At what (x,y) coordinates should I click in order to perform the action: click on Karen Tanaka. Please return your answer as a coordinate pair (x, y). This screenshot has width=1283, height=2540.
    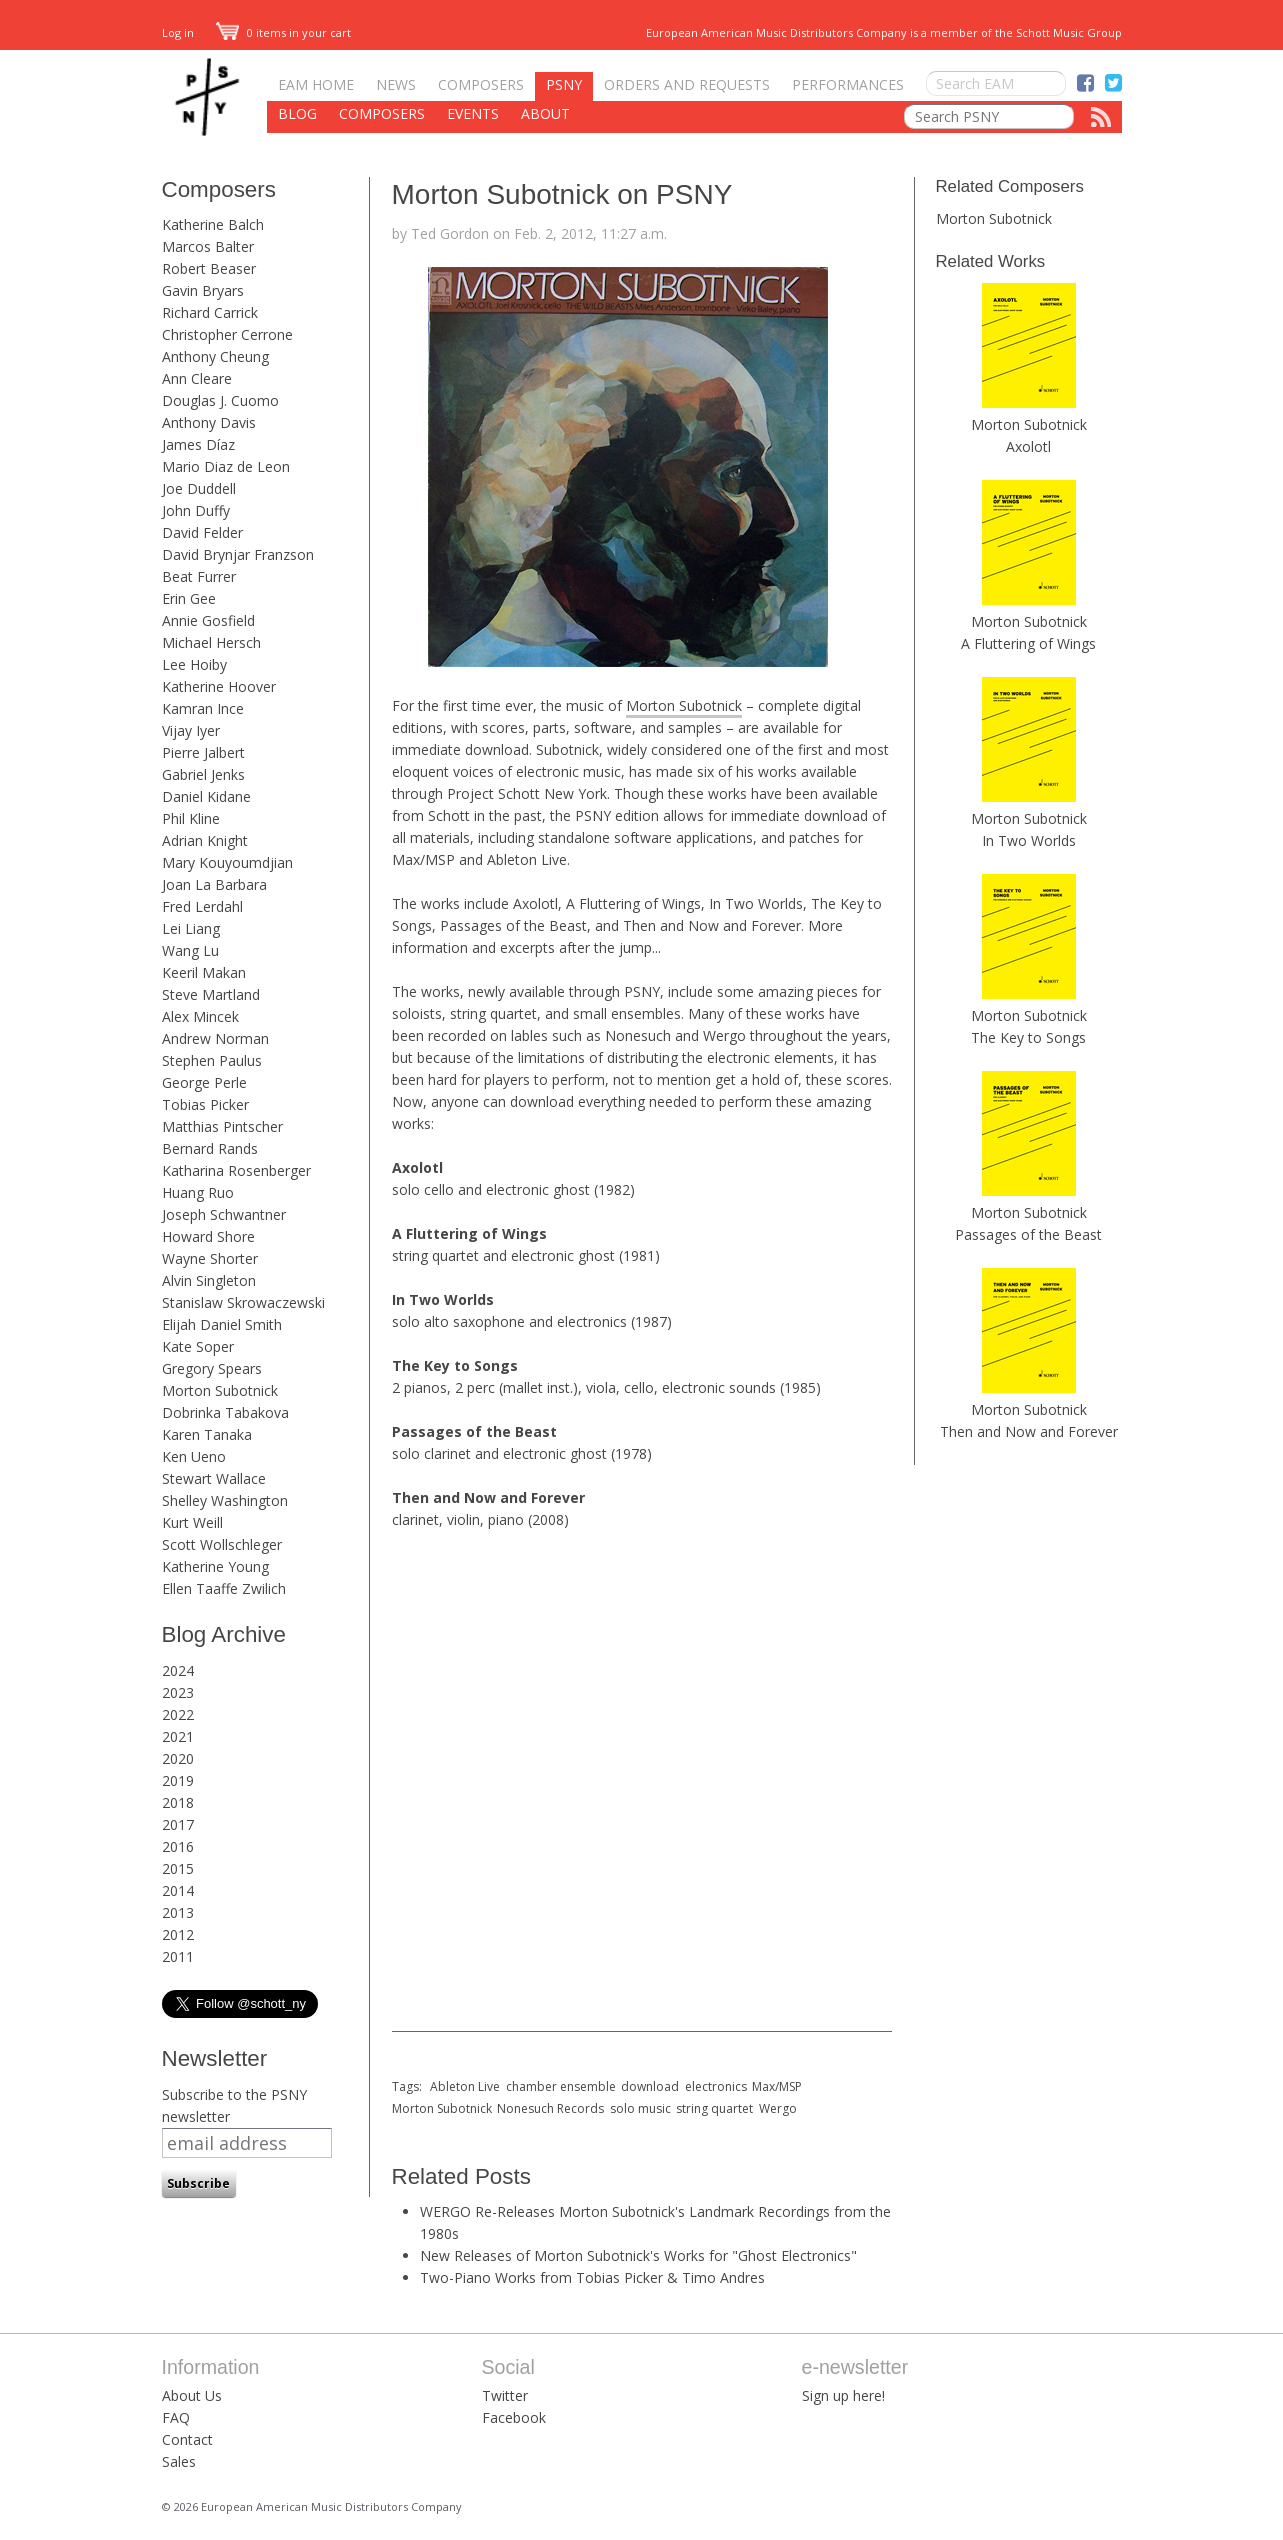
    Looking at the image, I should click on (207, 1434).